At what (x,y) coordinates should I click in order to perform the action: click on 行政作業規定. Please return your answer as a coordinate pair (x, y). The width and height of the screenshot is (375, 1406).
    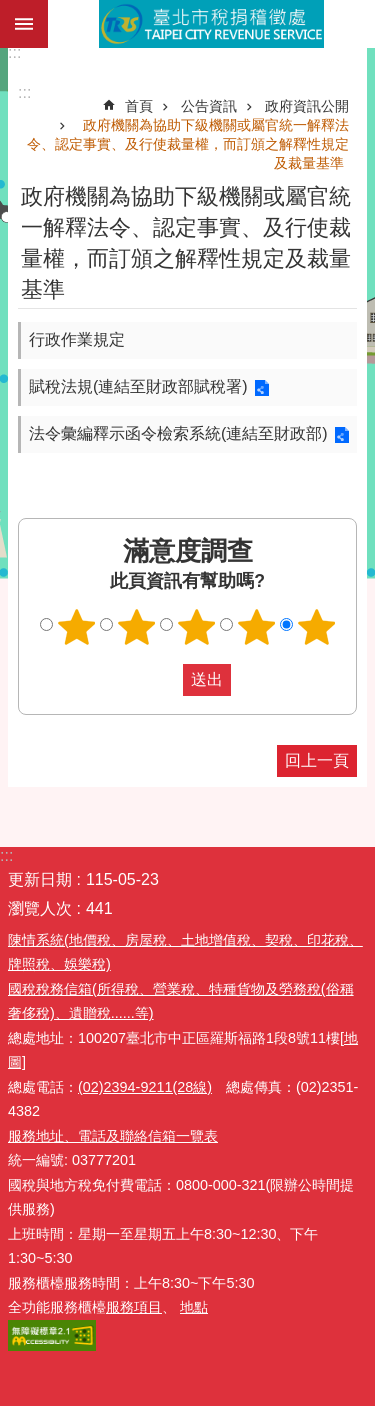
    Looking at the image, I should click on (77, 339).